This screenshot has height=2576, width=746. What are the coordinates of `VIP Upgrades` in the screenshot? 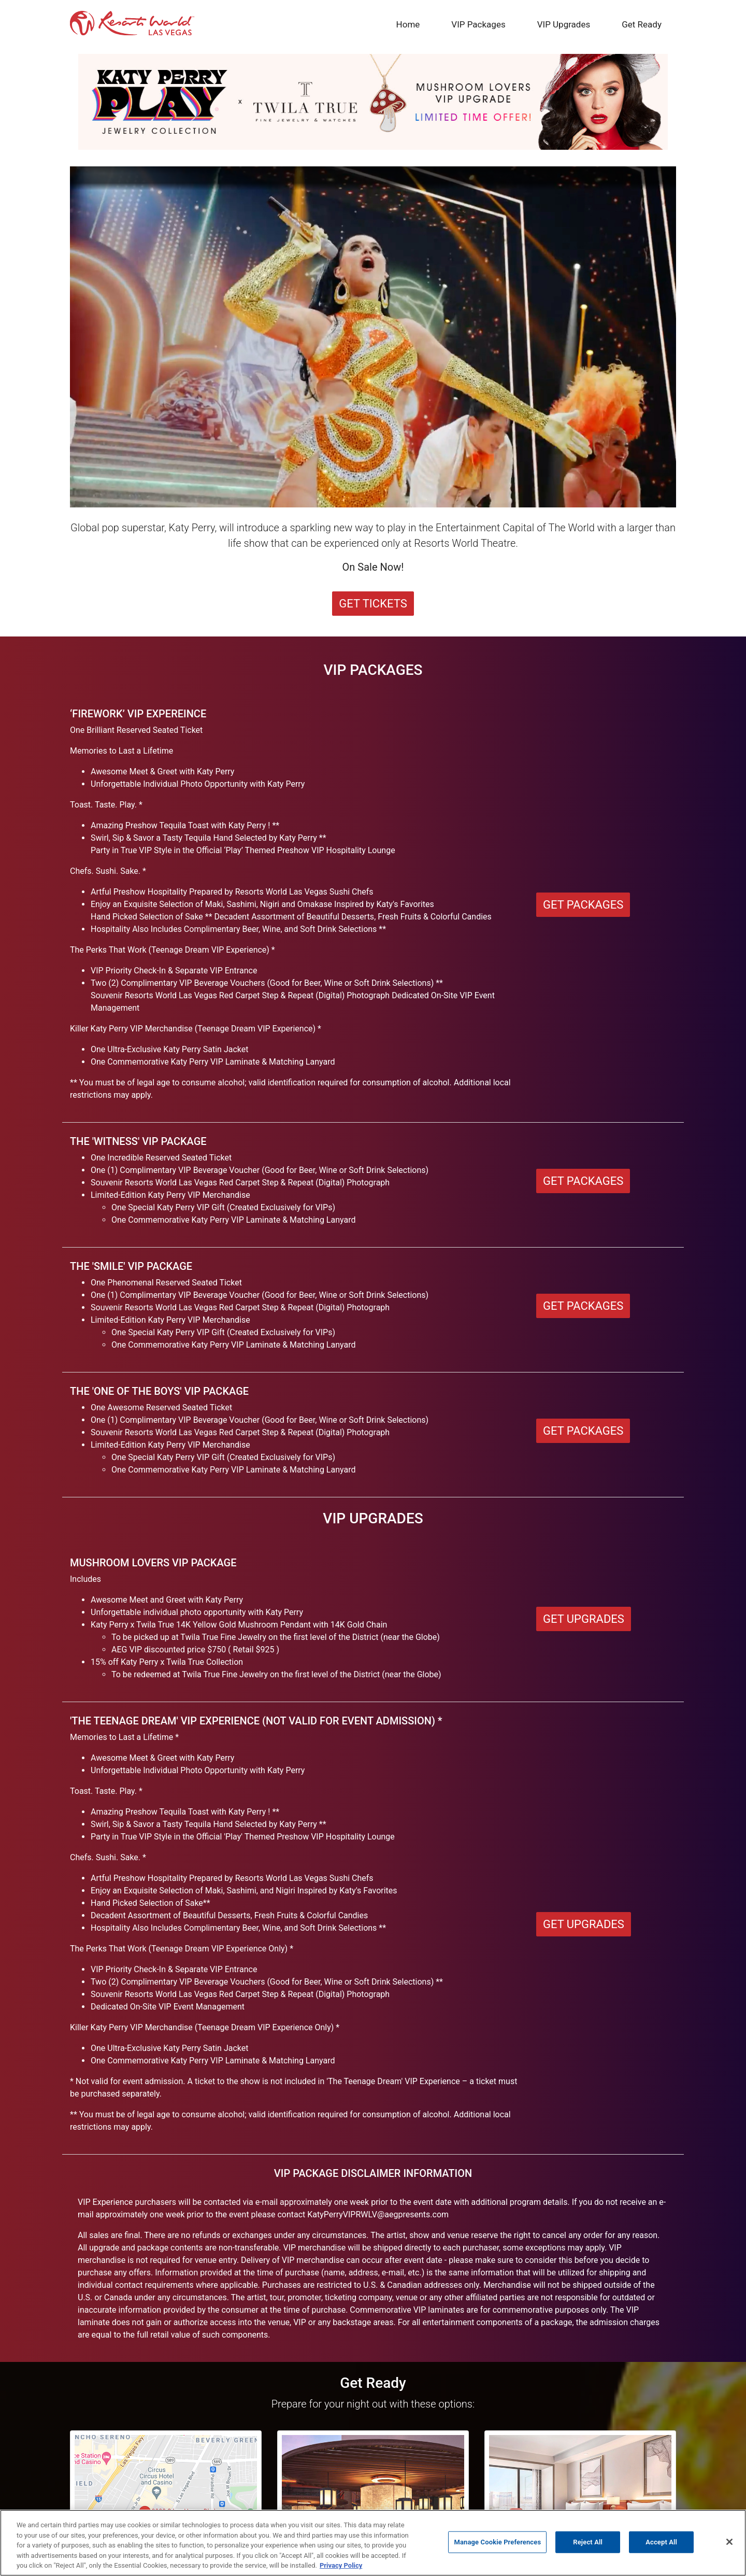 It's located at (564, 24).